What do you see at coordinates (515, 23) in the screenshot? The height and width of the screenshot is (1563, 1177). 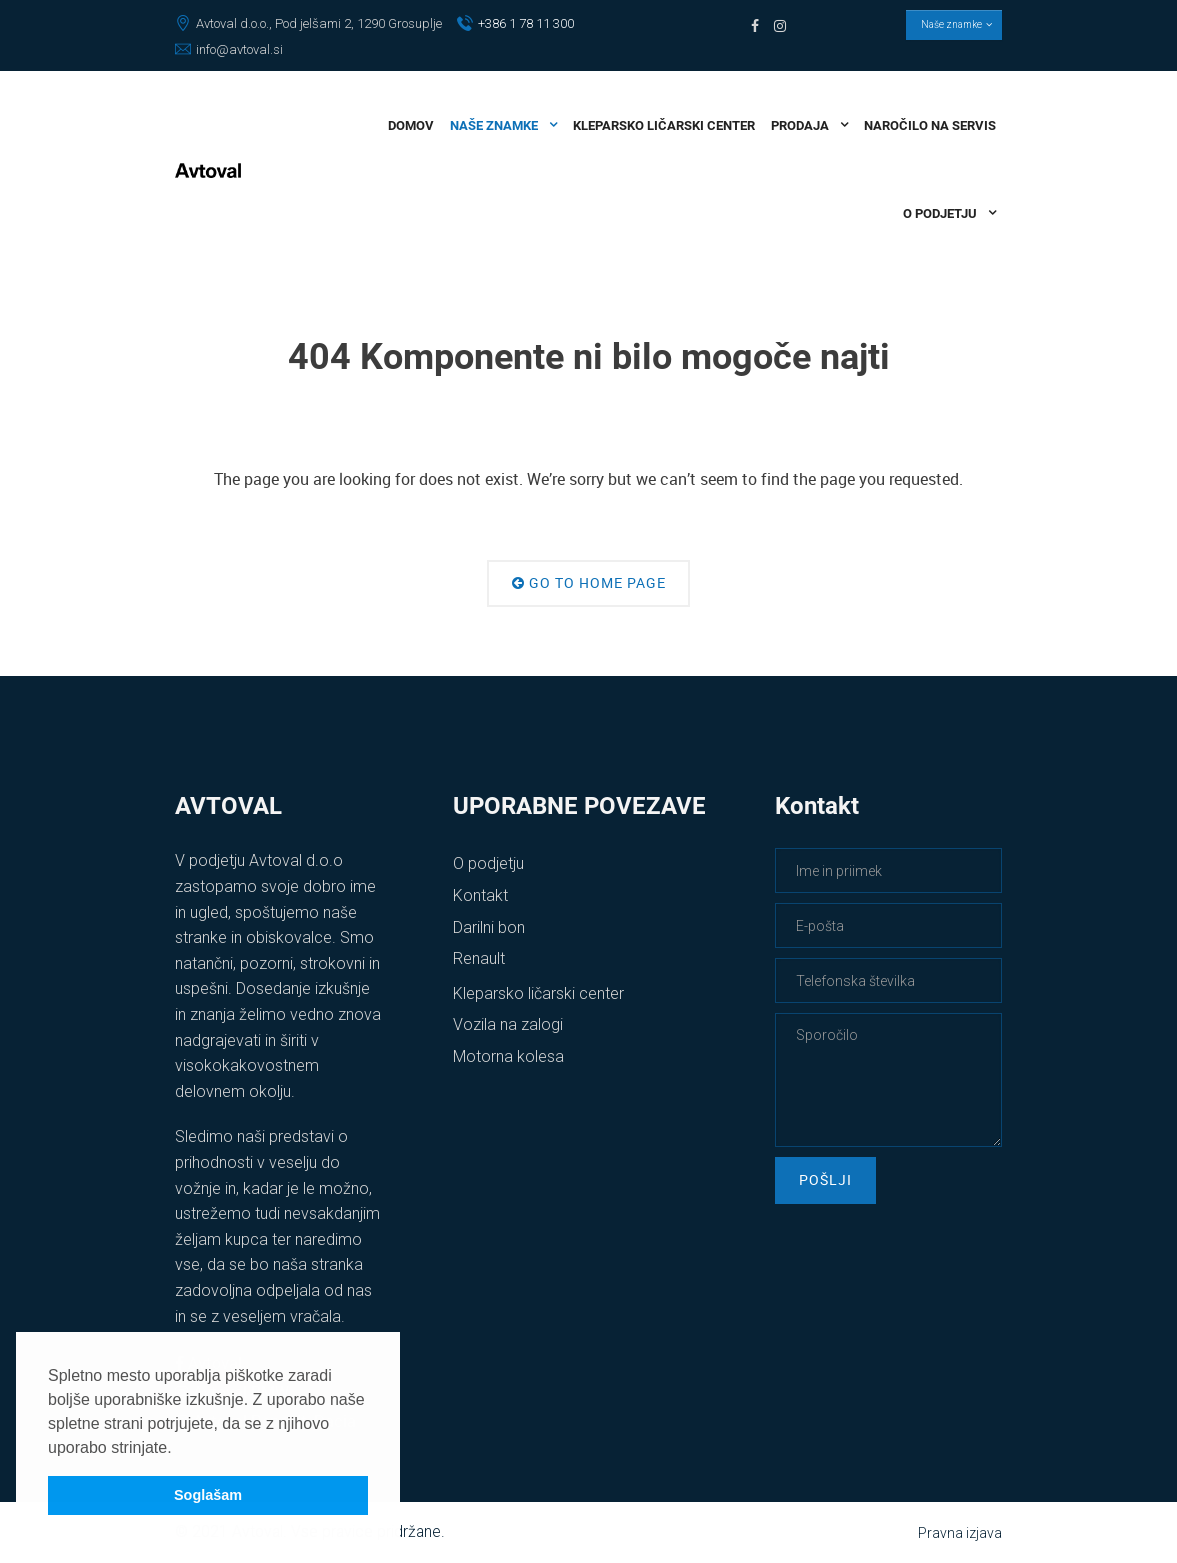 I see `+386 1 78 11 300` at bounding box center [515, 23].